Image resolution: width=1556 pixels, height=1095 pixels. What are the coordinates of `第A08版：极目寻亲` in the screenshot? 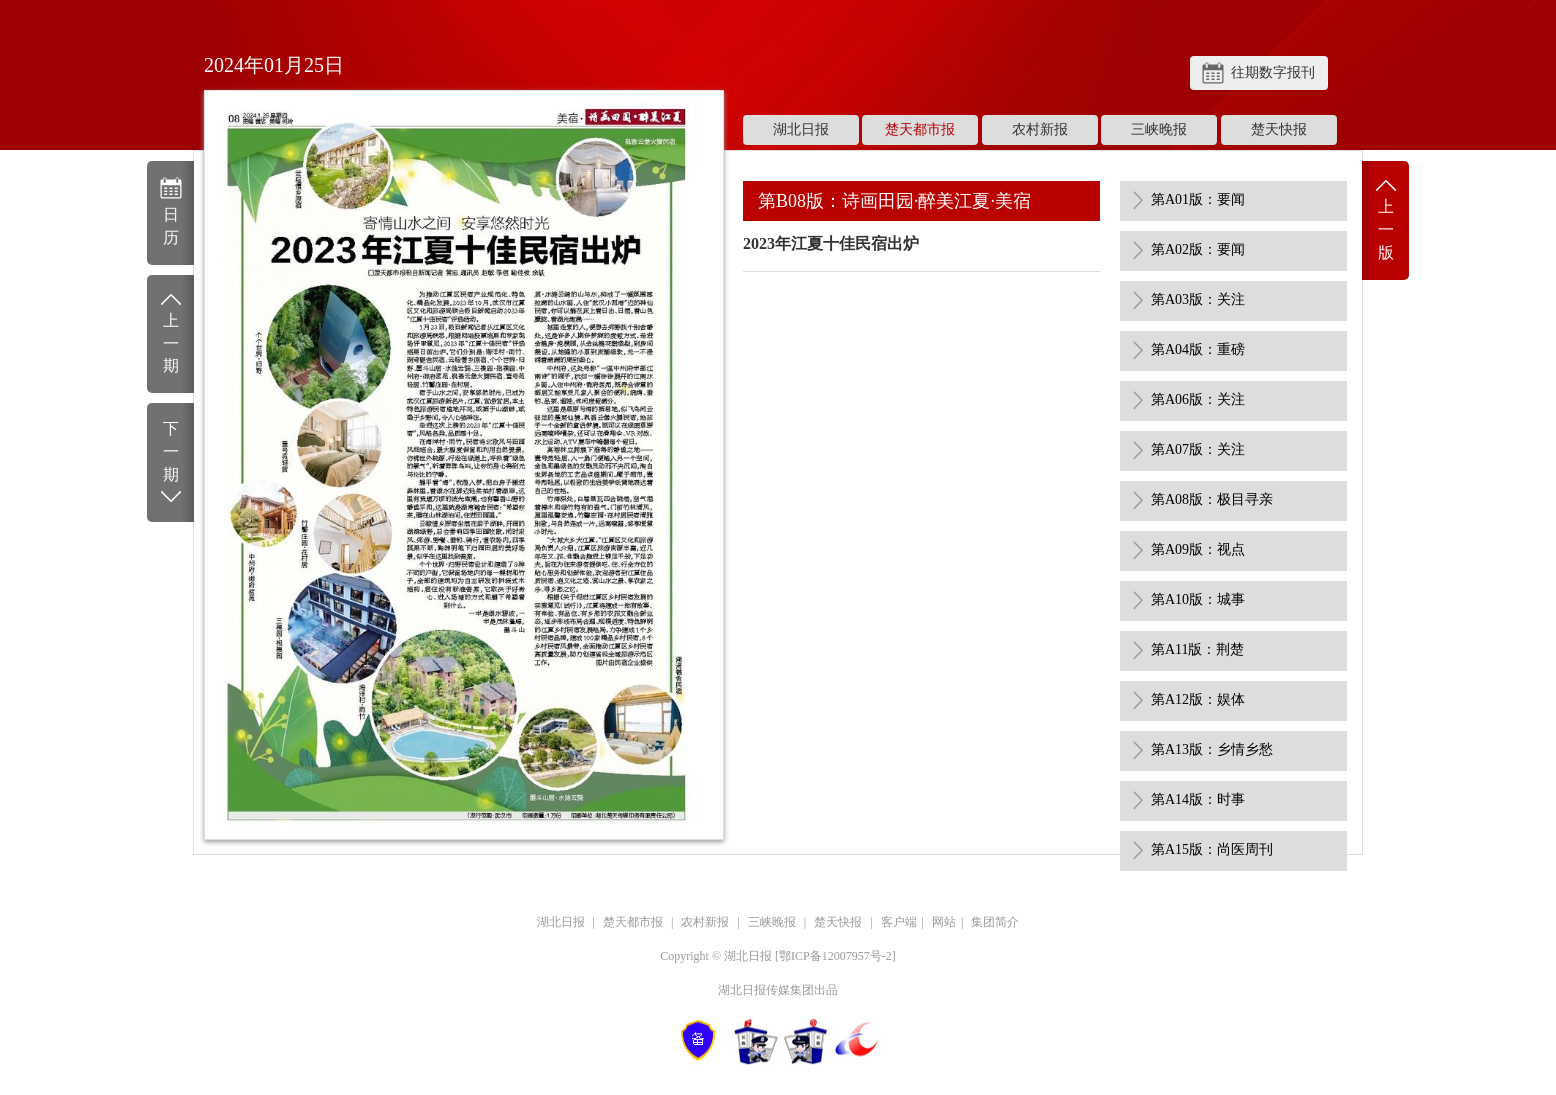 It's located at (1212, 499).